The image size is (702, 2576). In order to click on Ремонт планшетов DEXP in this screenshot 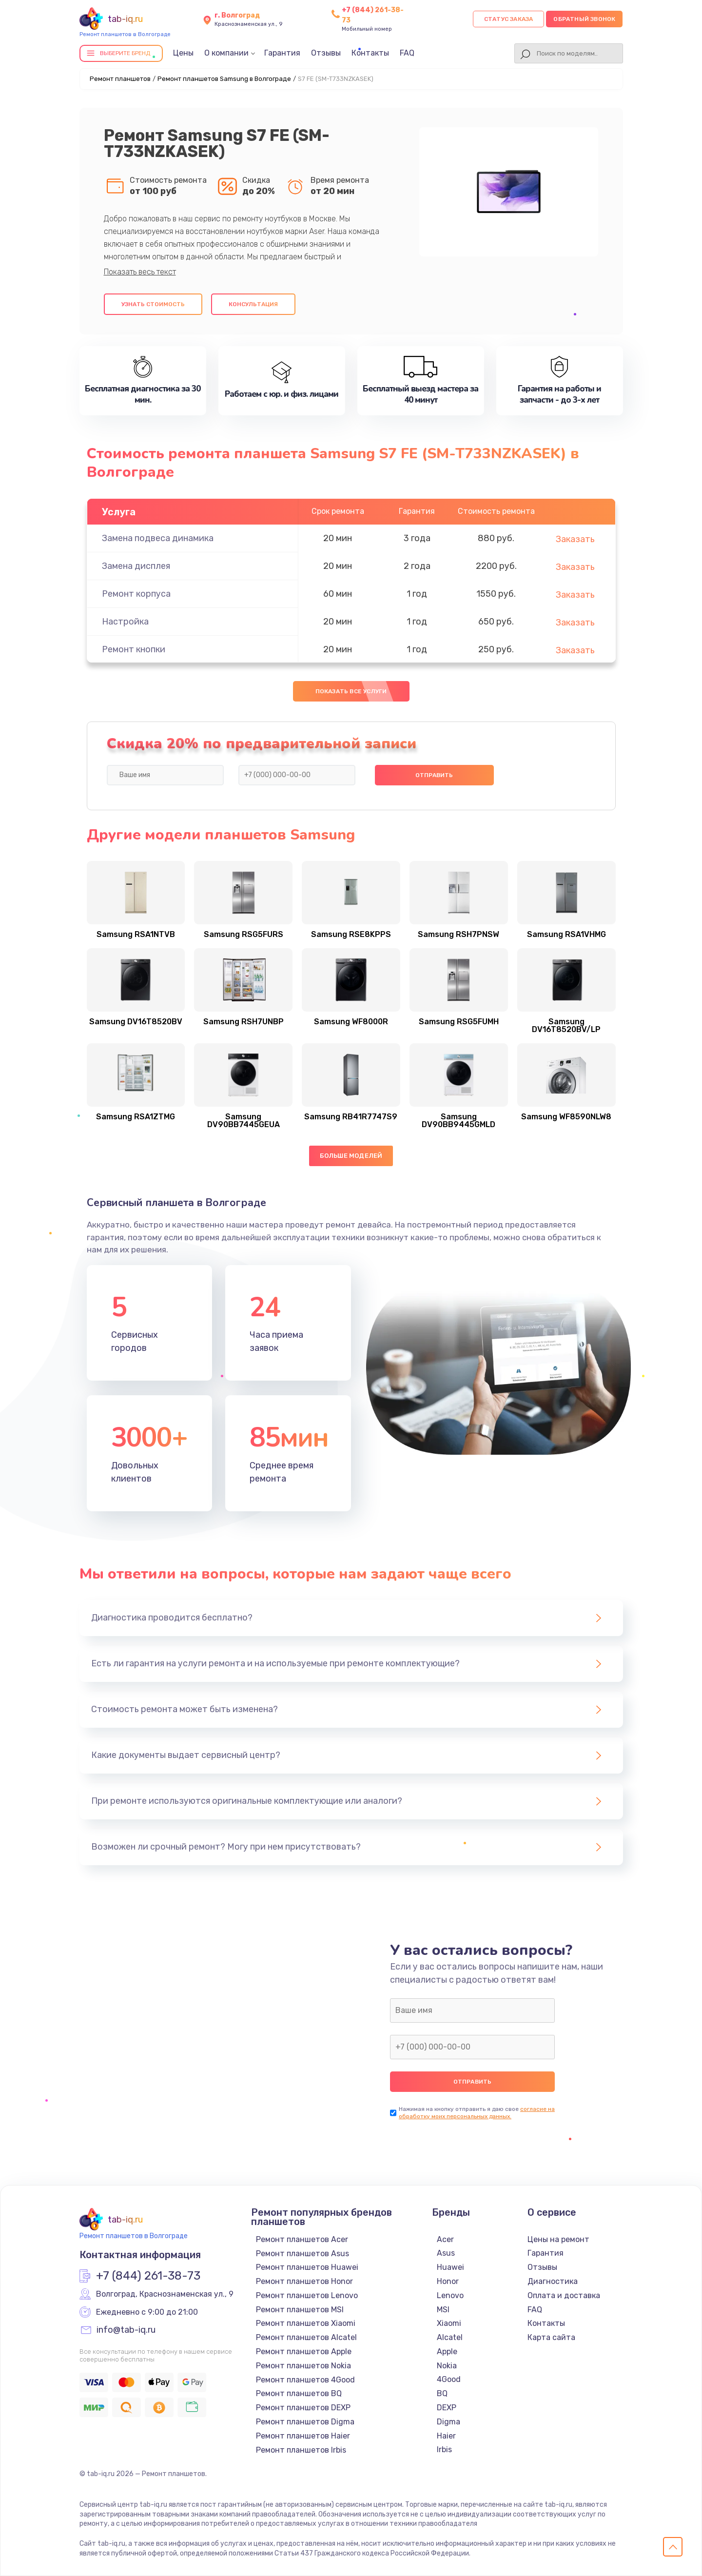, I will do `click(303, 2407)`.